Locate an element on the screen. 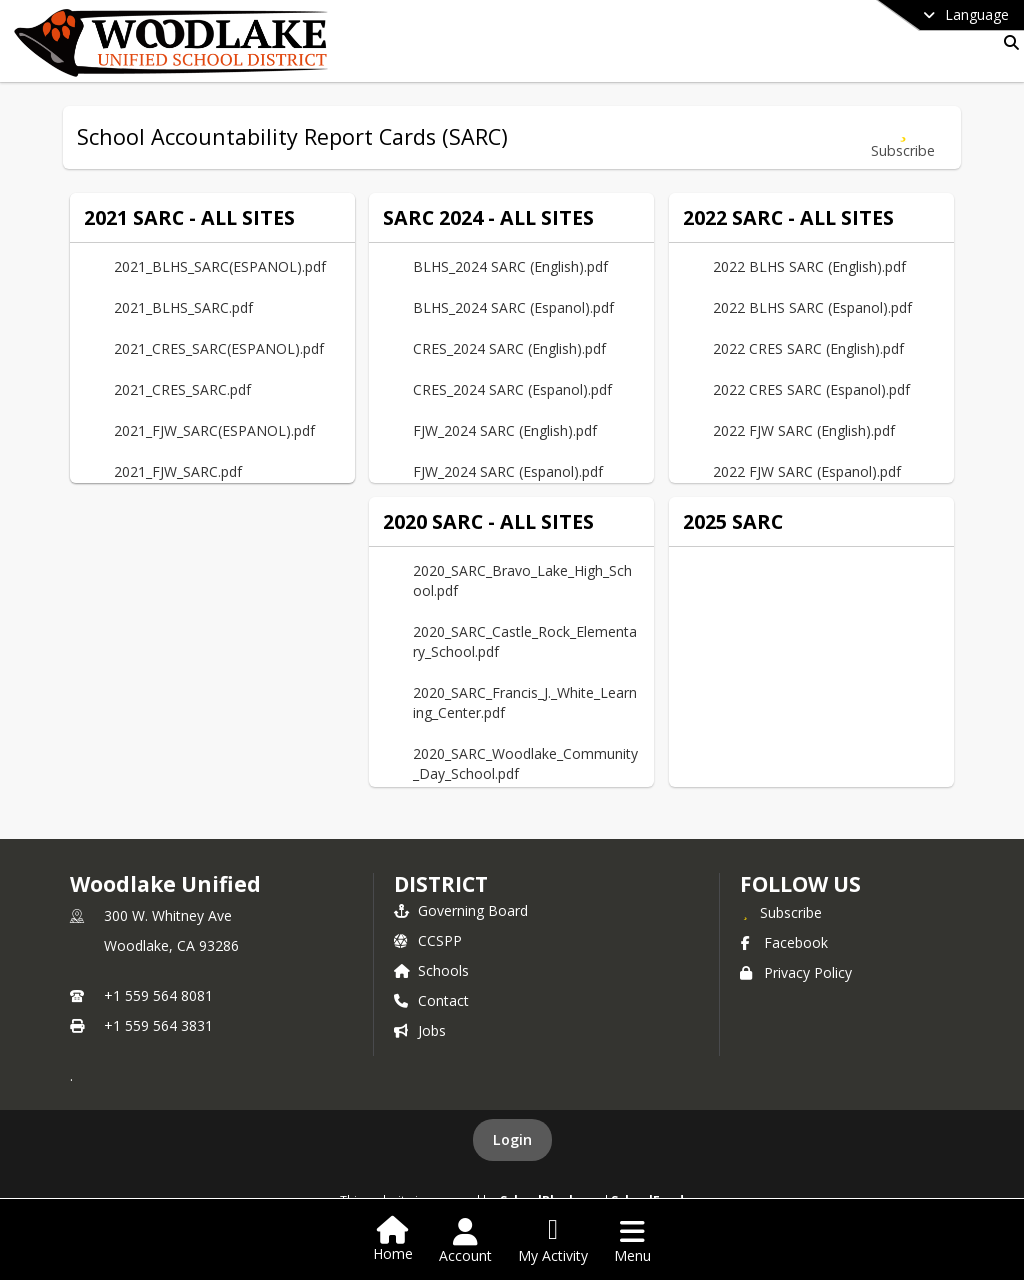  [Link to Search Page] is located at coordinates (1007, 42).